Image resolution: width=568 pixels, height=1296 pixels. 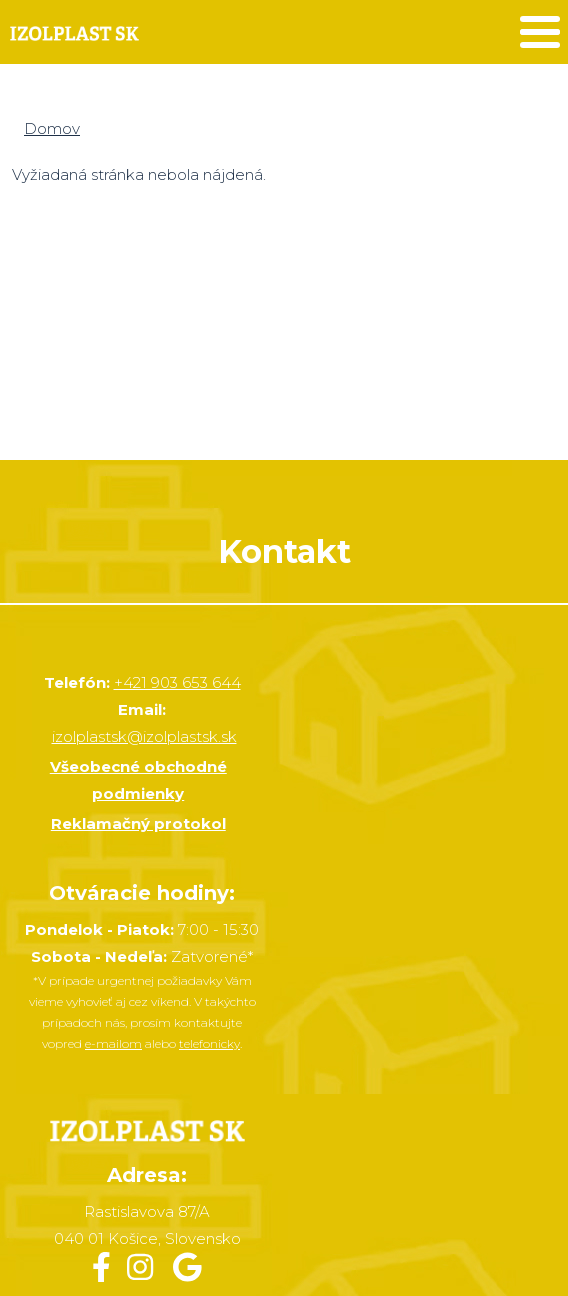 What do you see at coordinates (284, 325) in the screenshot?
I see `&nbsp;` at bounding box center [284, 325].